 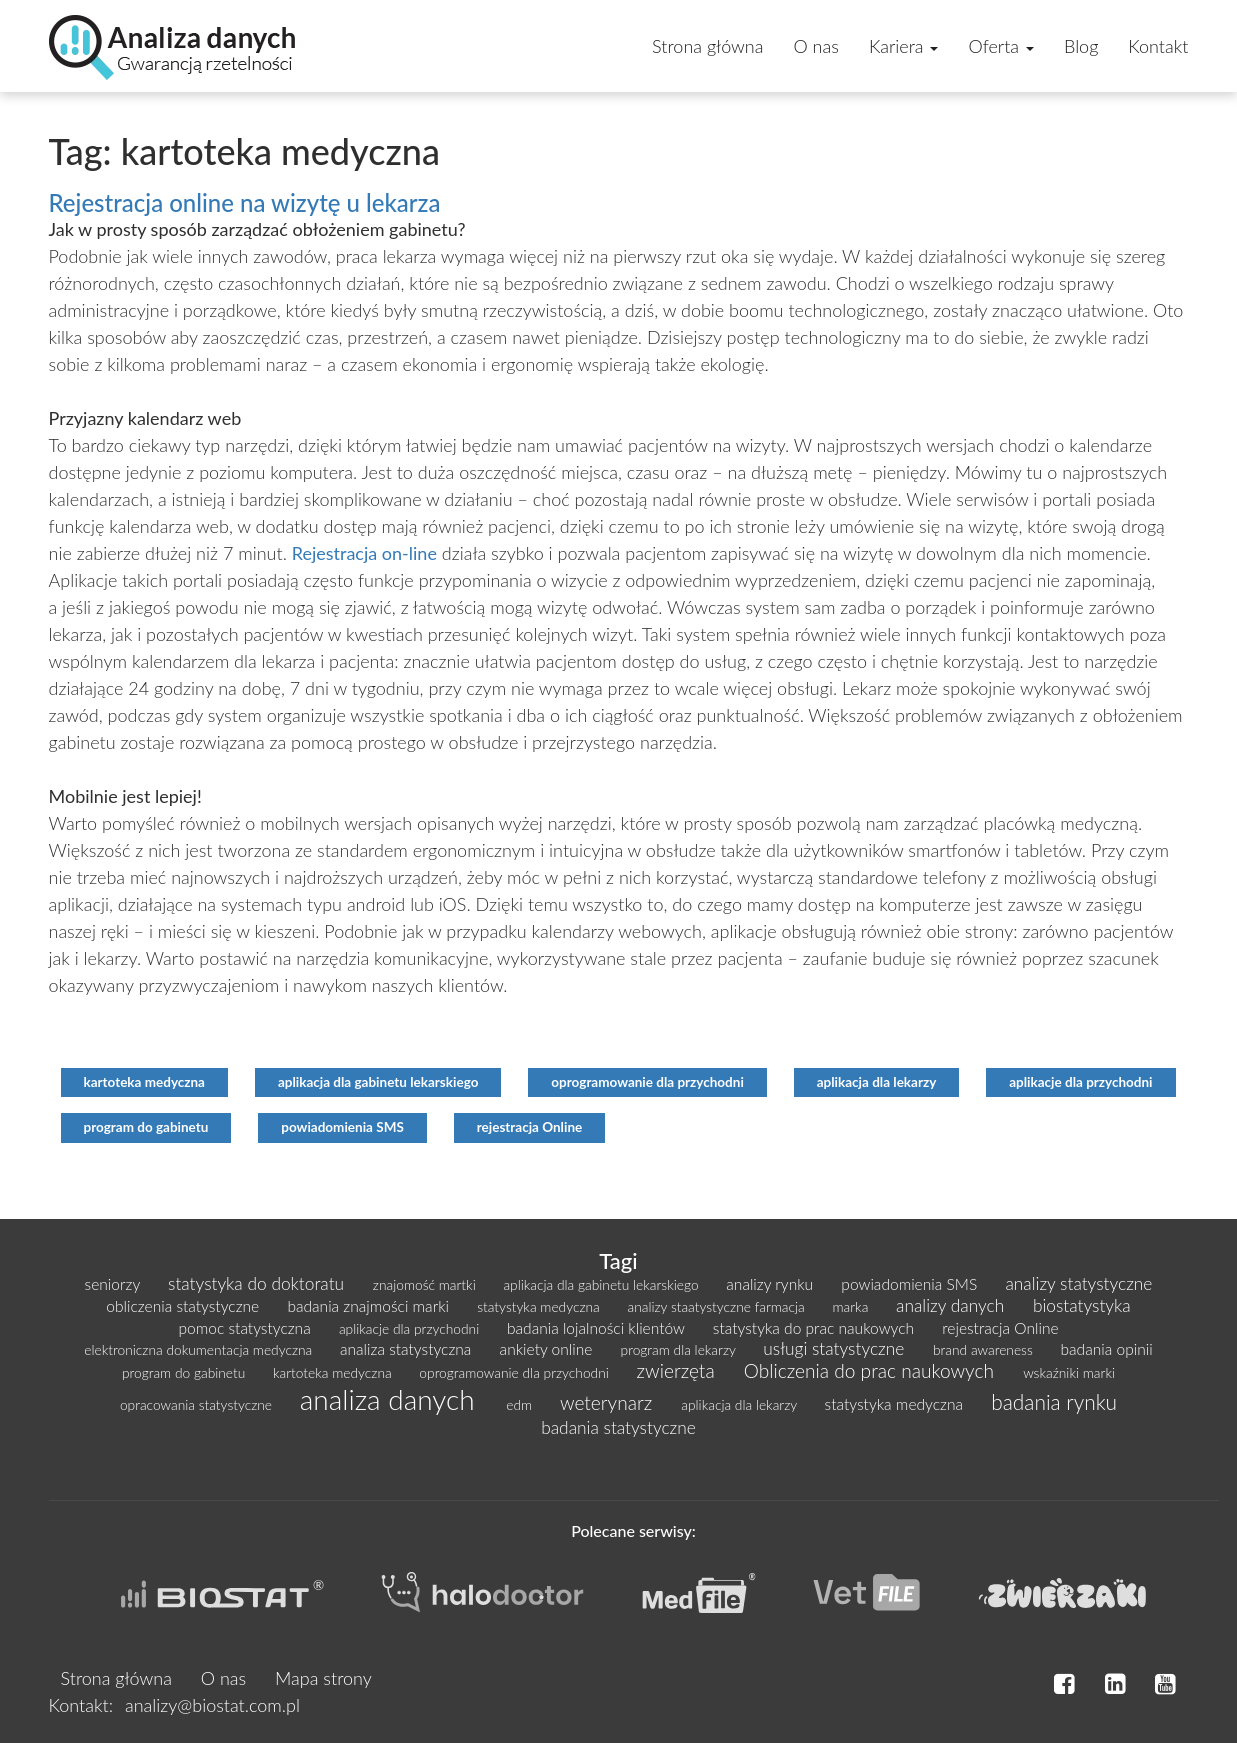 I want to click on wskaźniki marki, so click(x=1069, y=1372).